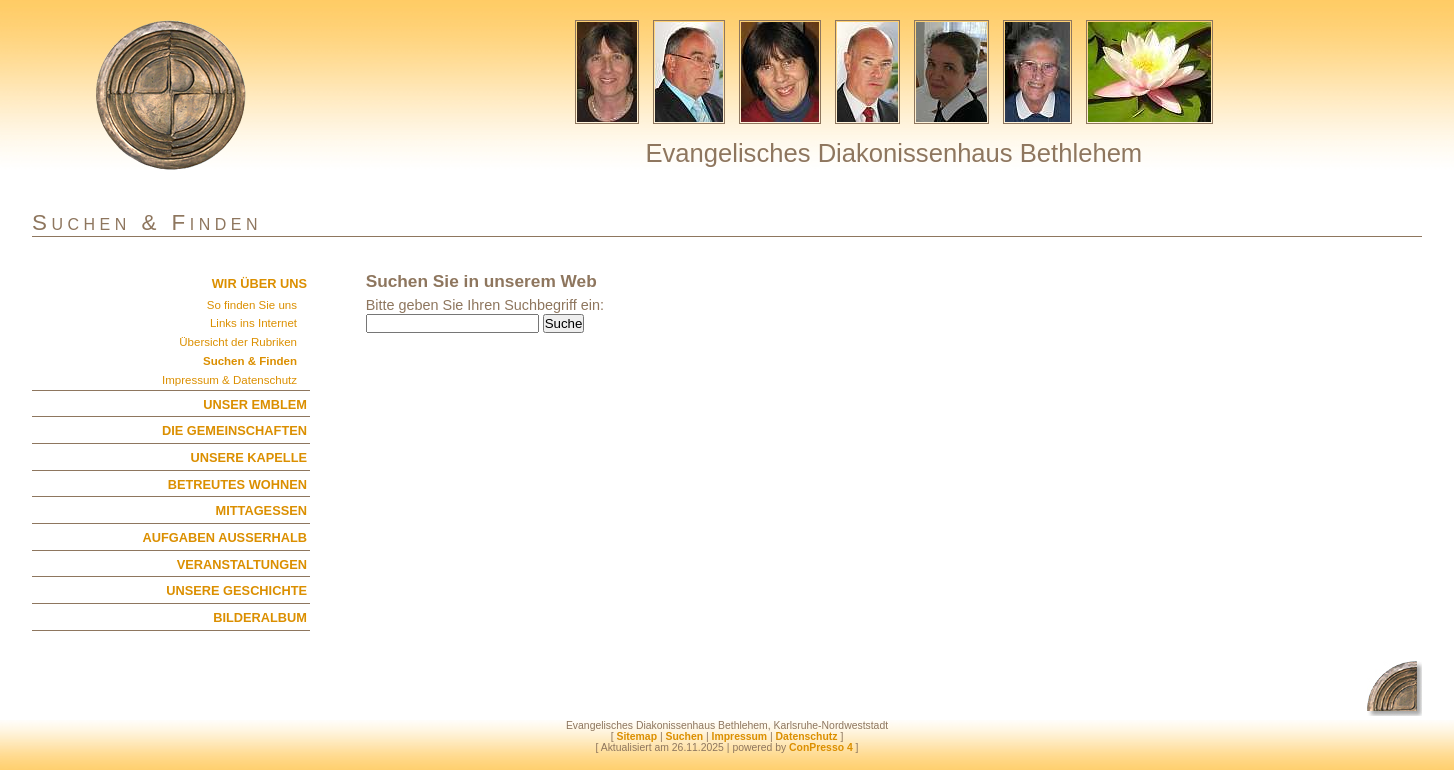  What do you see at coordinates (260, 617) in the screenshot?
I see `BILDERALBUM` at bounding box center [260, 617].